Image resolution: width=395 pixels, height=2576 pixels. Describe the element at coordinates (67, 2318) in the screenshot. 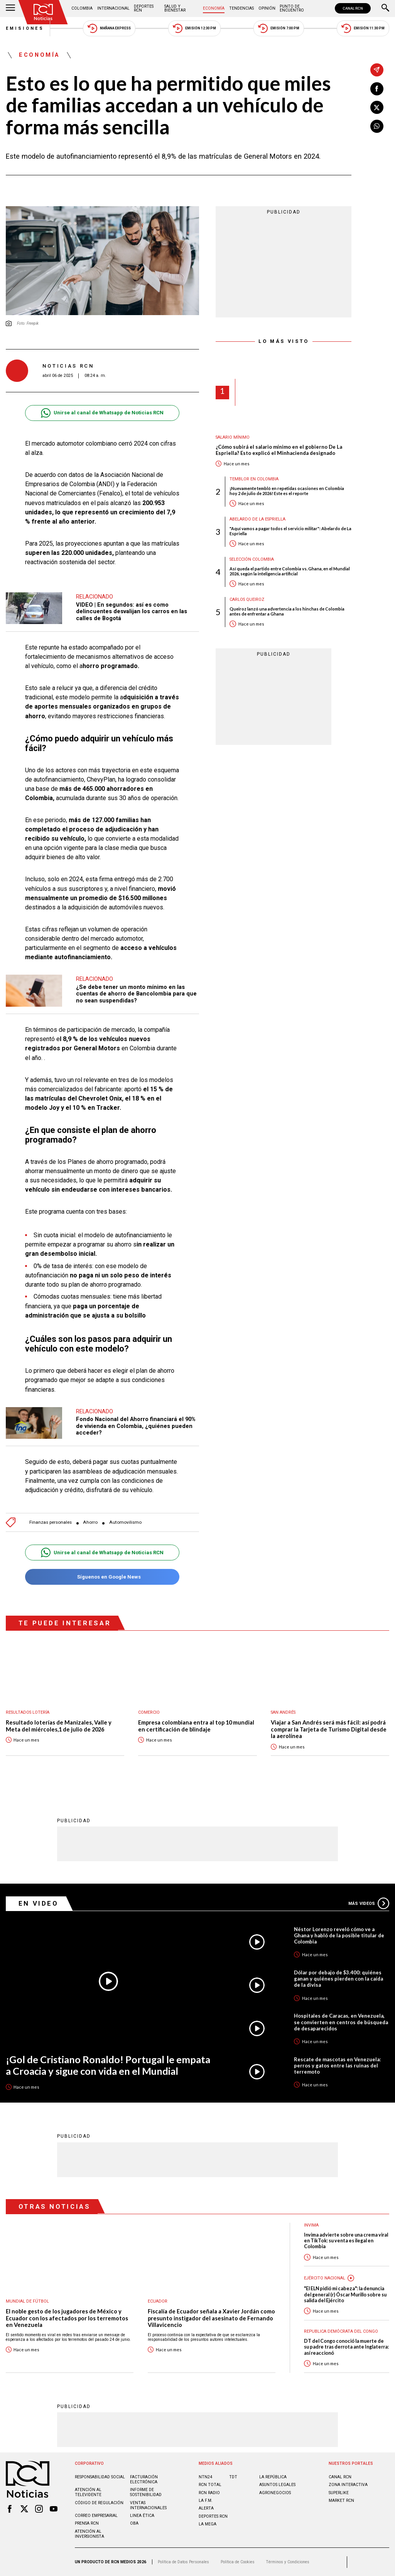

I see `El noble gesto de los jugadores de México y Ecuador con los afectados por los terremotos en Venezuela` at that location.